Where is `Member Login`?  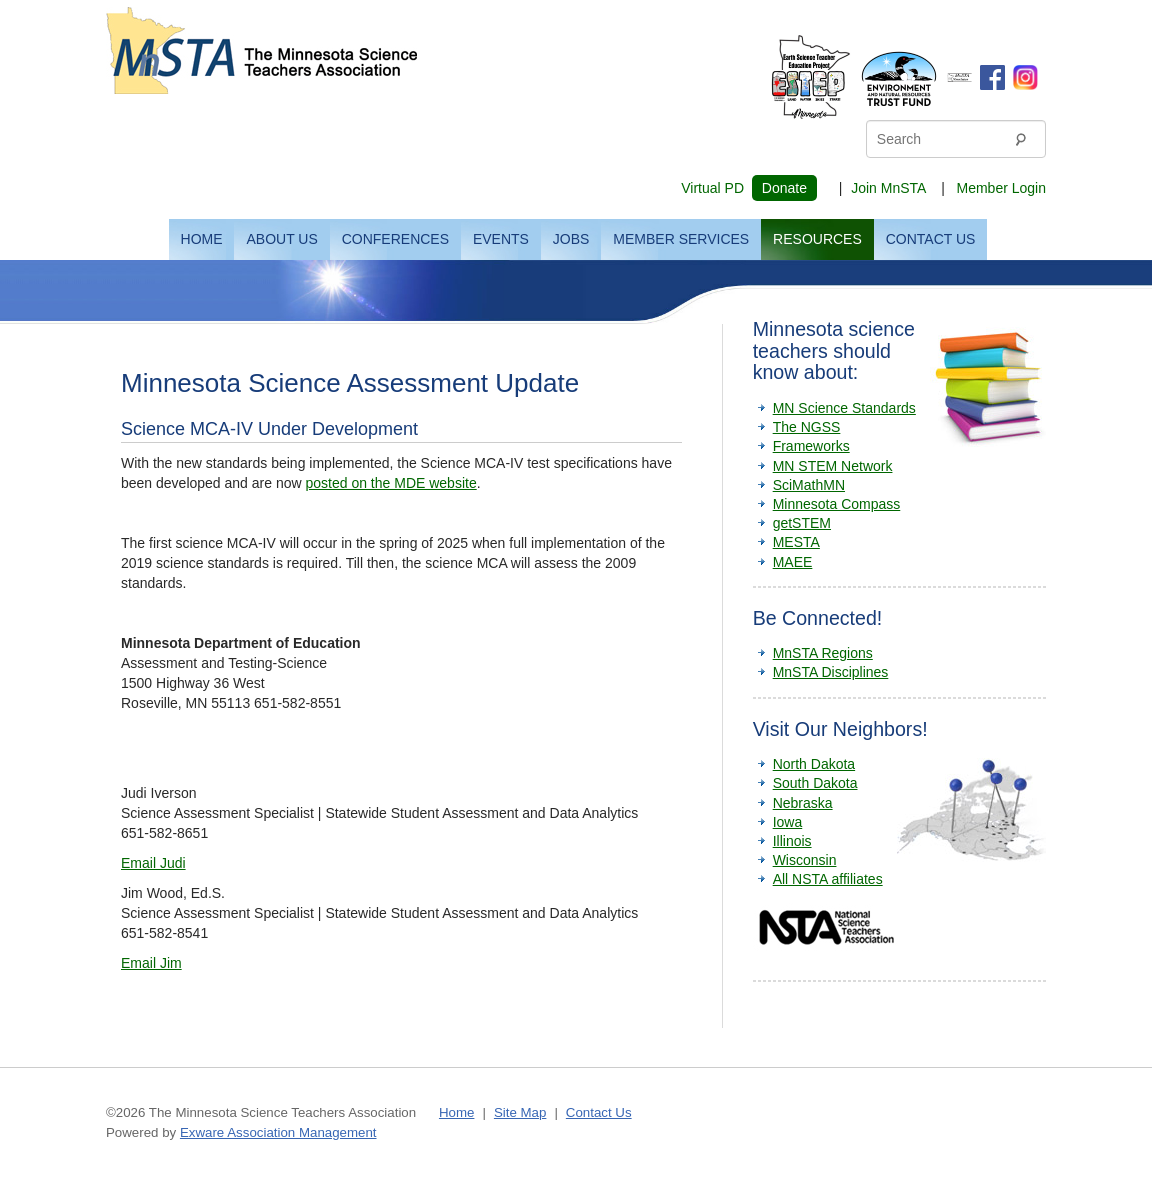
Member Login is located at coordinates (1002, 188).